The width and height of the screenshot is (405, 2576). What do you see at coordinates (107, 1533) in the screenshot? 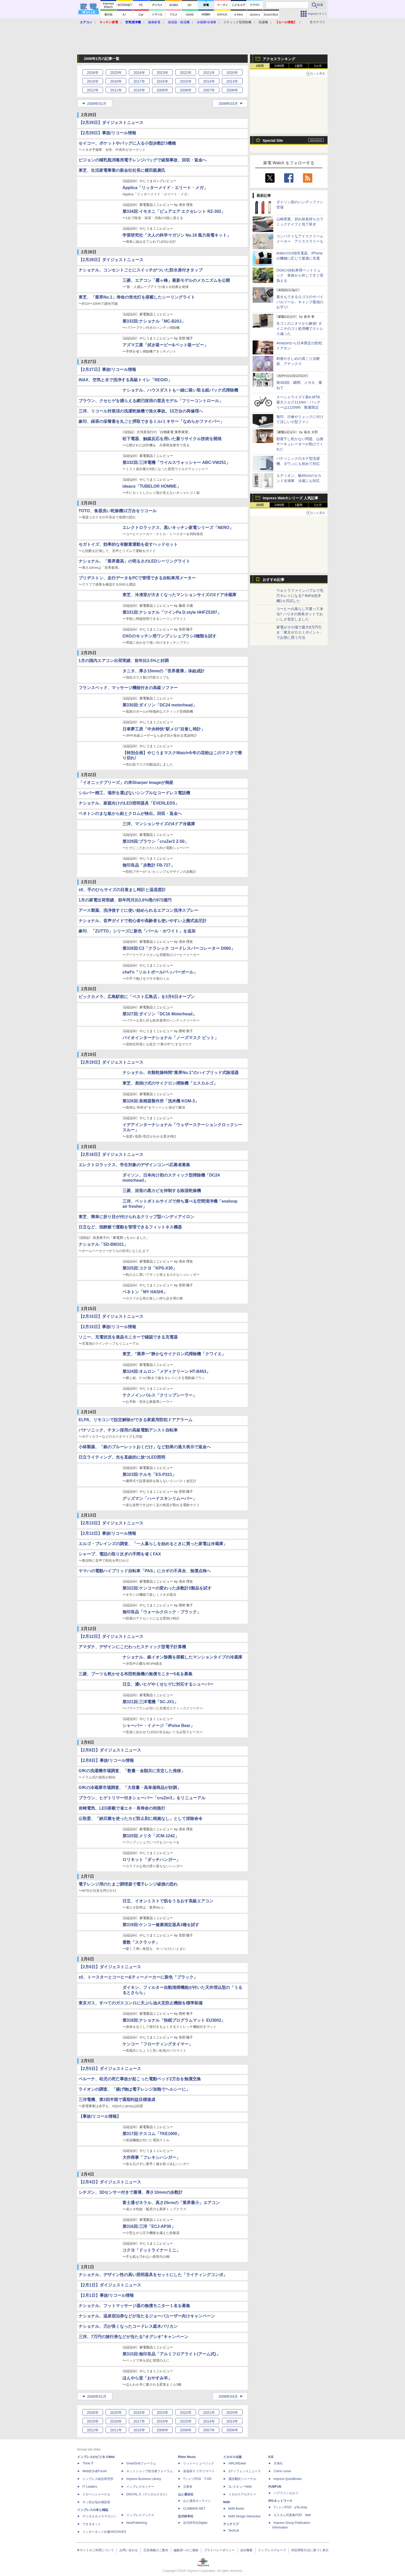
I see `【2月13日】事故/リコール情報` at bounding box center [107, 1533].